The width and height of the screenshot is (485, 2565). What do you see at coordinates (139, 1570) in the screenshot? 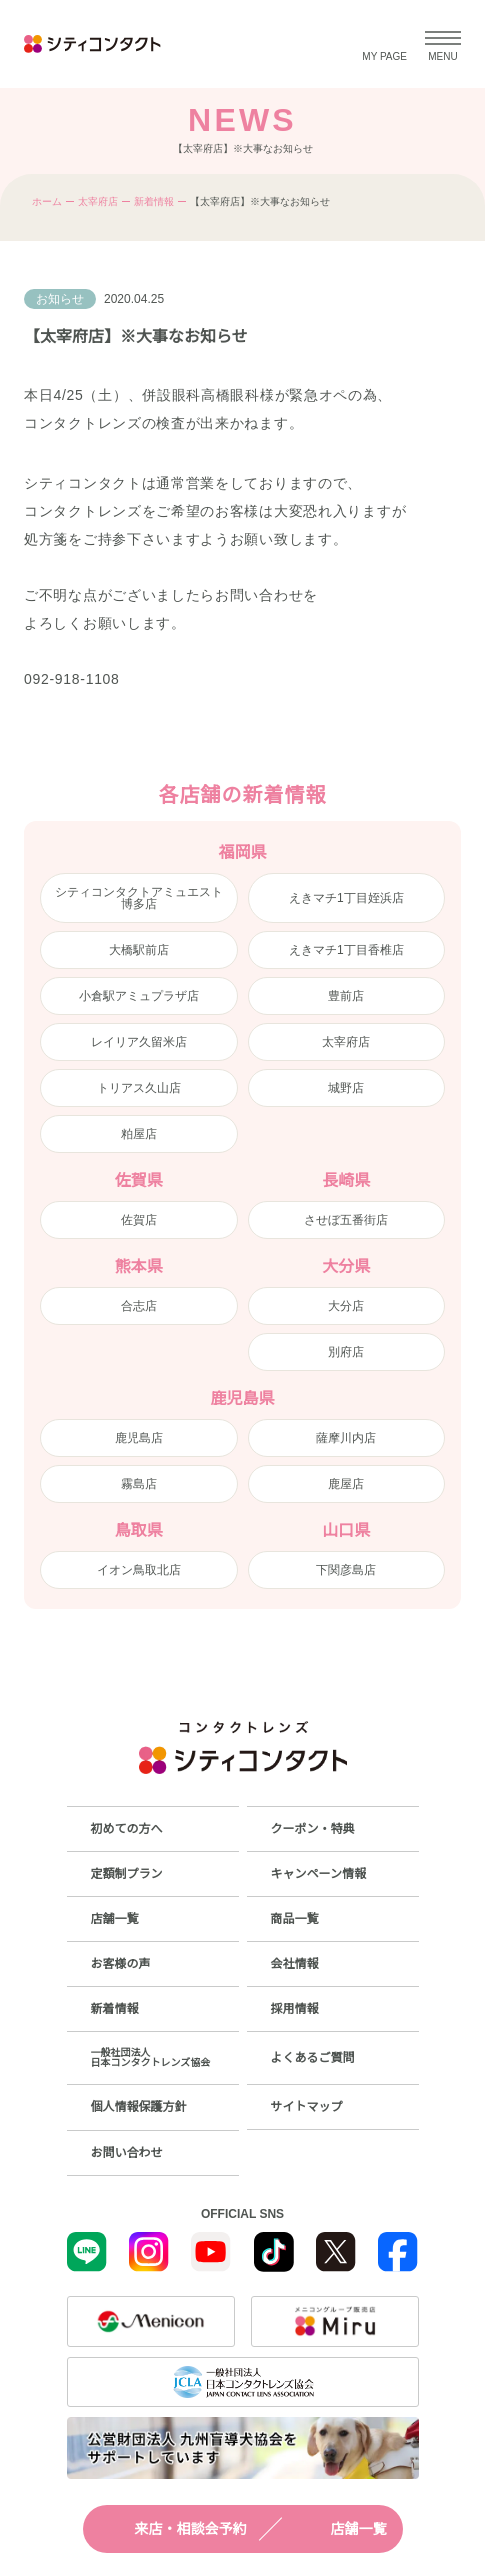
I see `イオン鳥取北店` at bounding box center [139, 1570].